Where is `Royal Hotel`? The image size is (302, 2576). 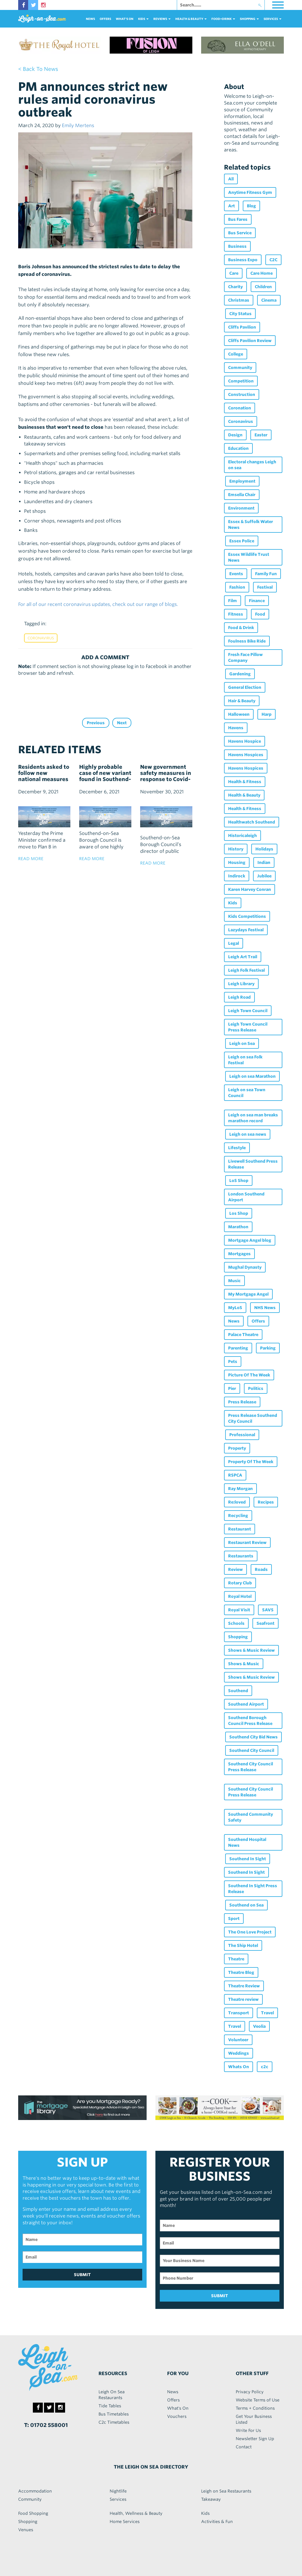
Royal Hotel is located at coordinates (240, 1596).